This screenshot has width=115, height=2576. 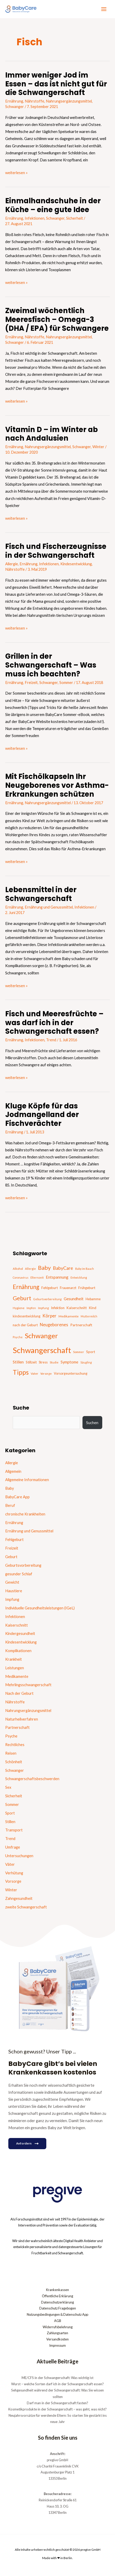 What do you see at coordinates (79, 1277) in the screenshot?
I see `Entwicklung [Entwicklung (14 Einträge)]` at bounding box center [79, 1277].